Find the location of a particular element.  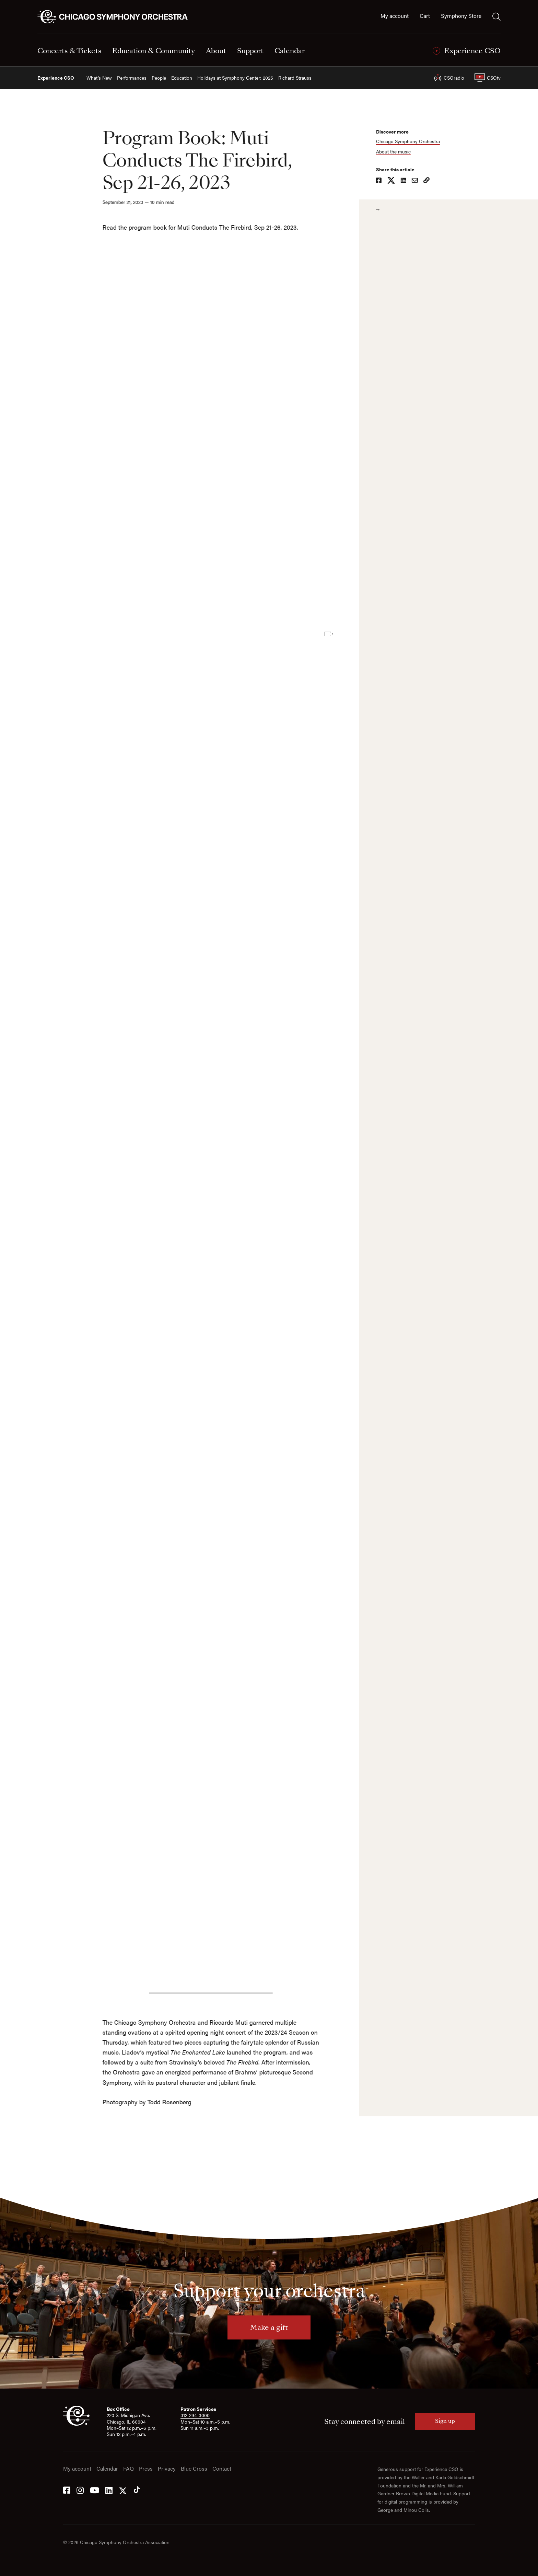

[CSO] is located at coordinates (76, 2423).